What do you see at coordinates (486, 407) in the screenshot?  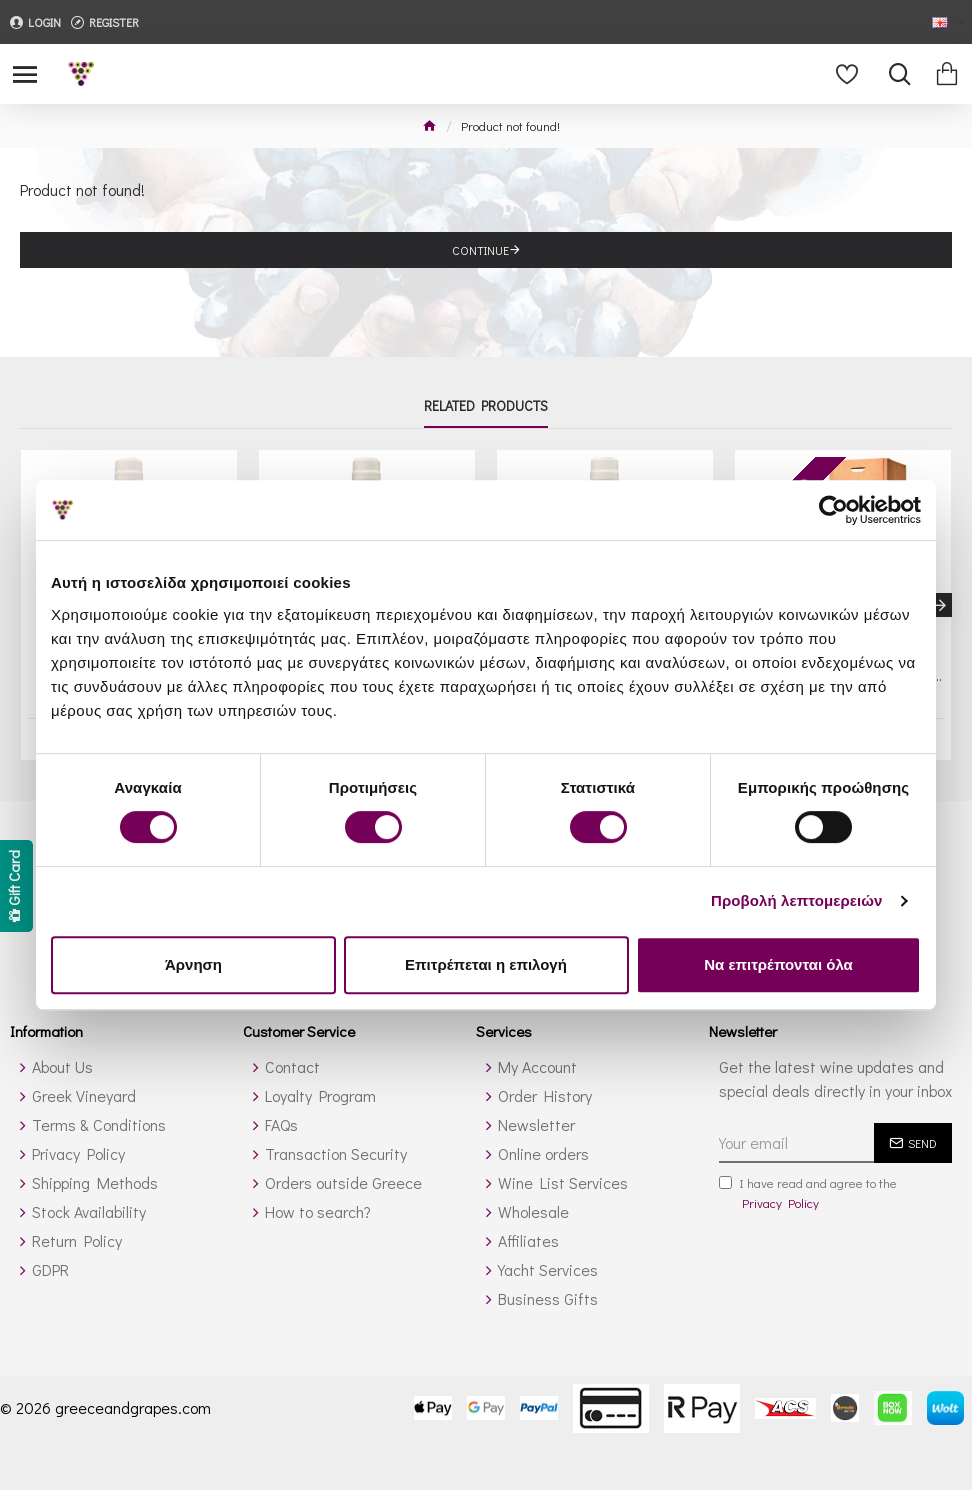 I see `Related Products` at bounding box center [486, 407].